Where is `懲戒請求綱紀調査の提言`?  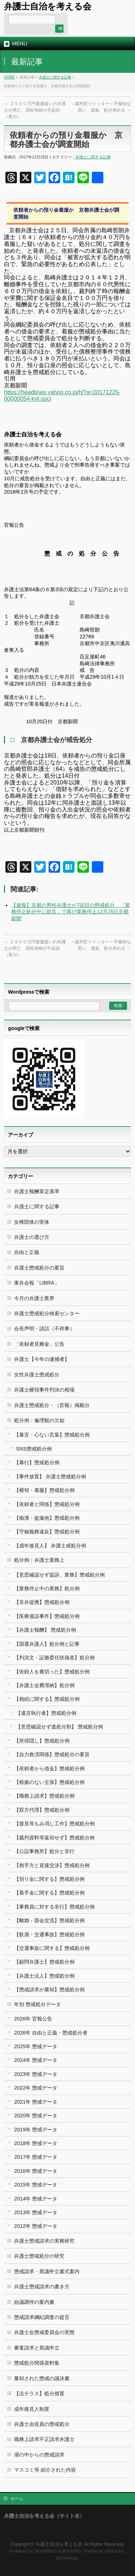 懲戒請求綱紀調査の提言 is located at coordinates (41, 2317).